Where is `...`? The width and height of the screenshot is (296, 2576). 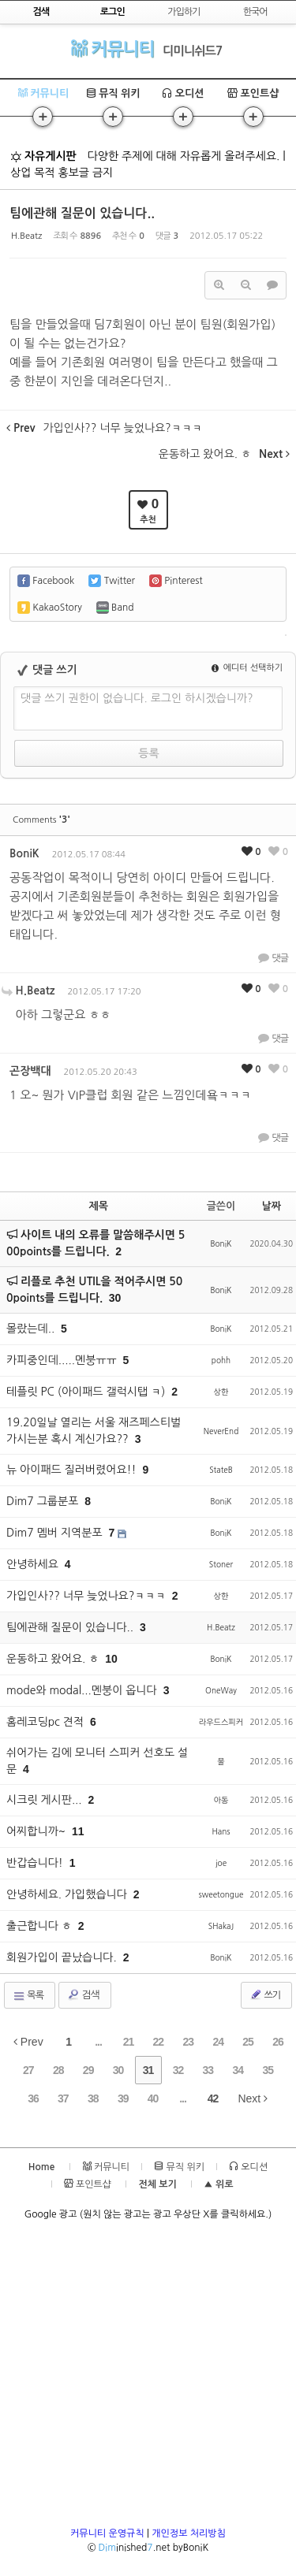
... is located at coordinates (98, 2041).